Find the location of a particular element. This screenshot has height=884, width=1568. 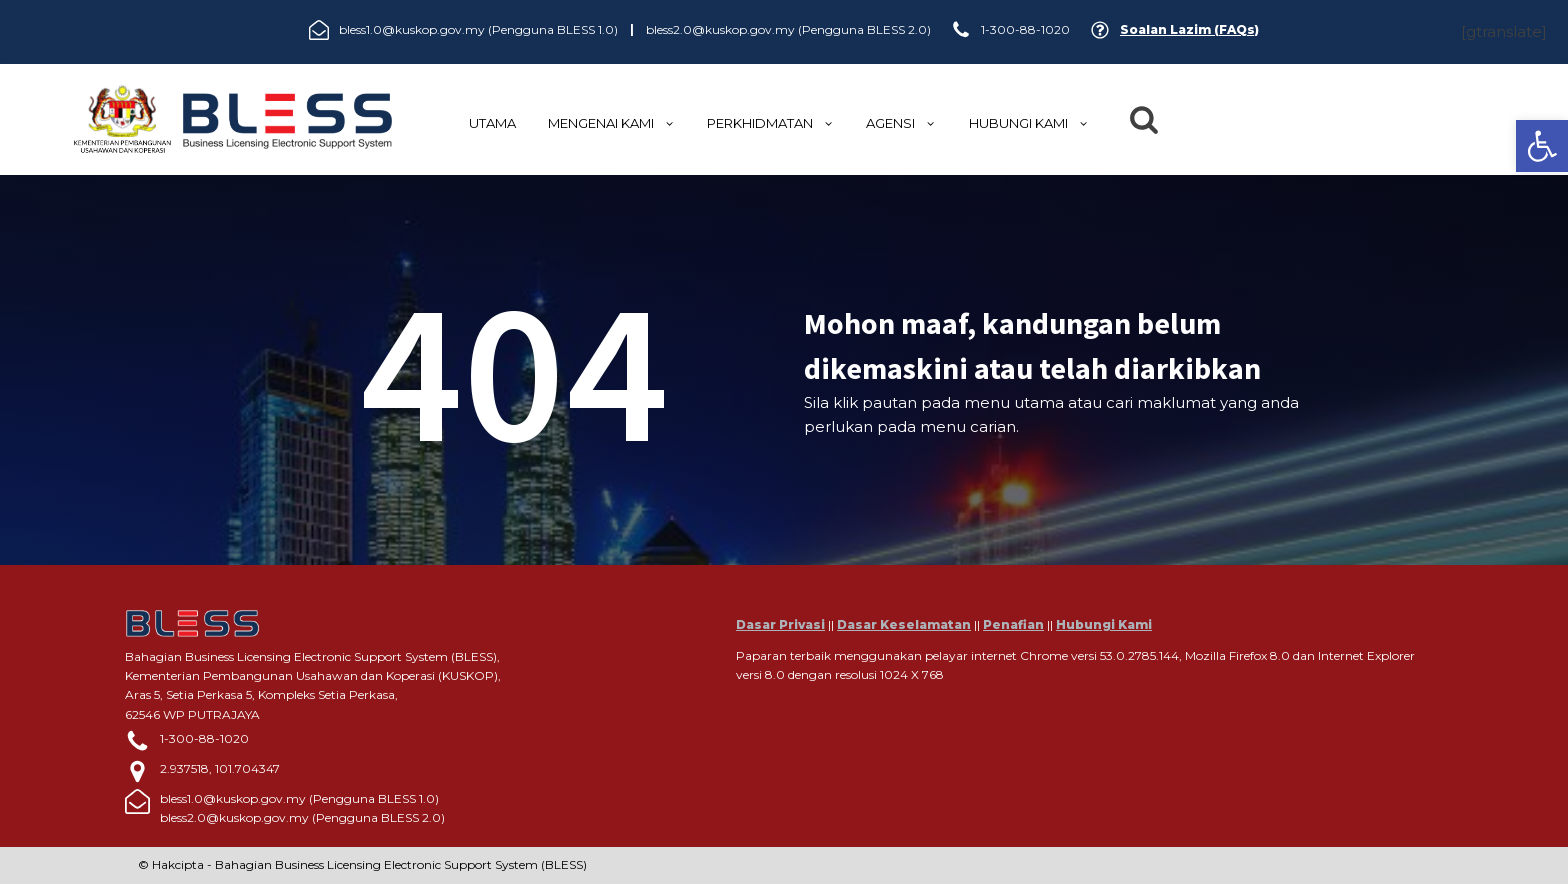

[button] is located at coordinates (1542, 146).